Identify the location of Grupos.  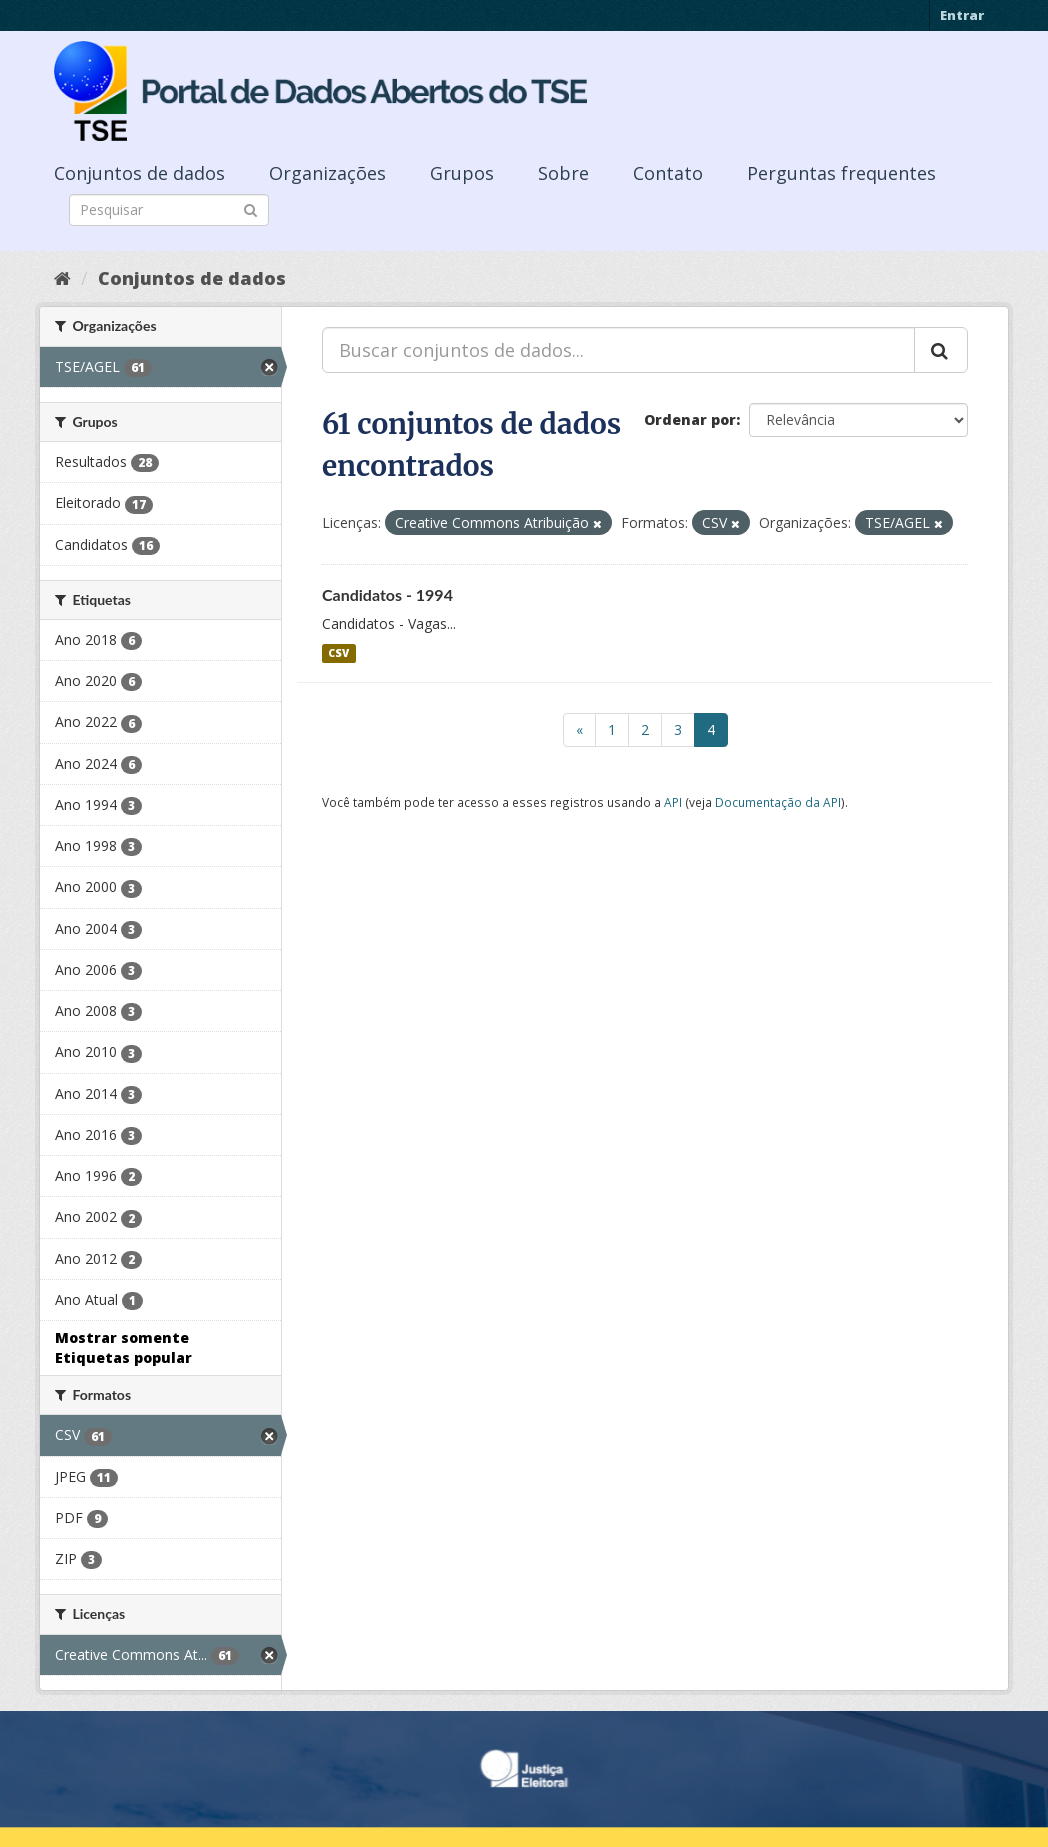
(462, 173).